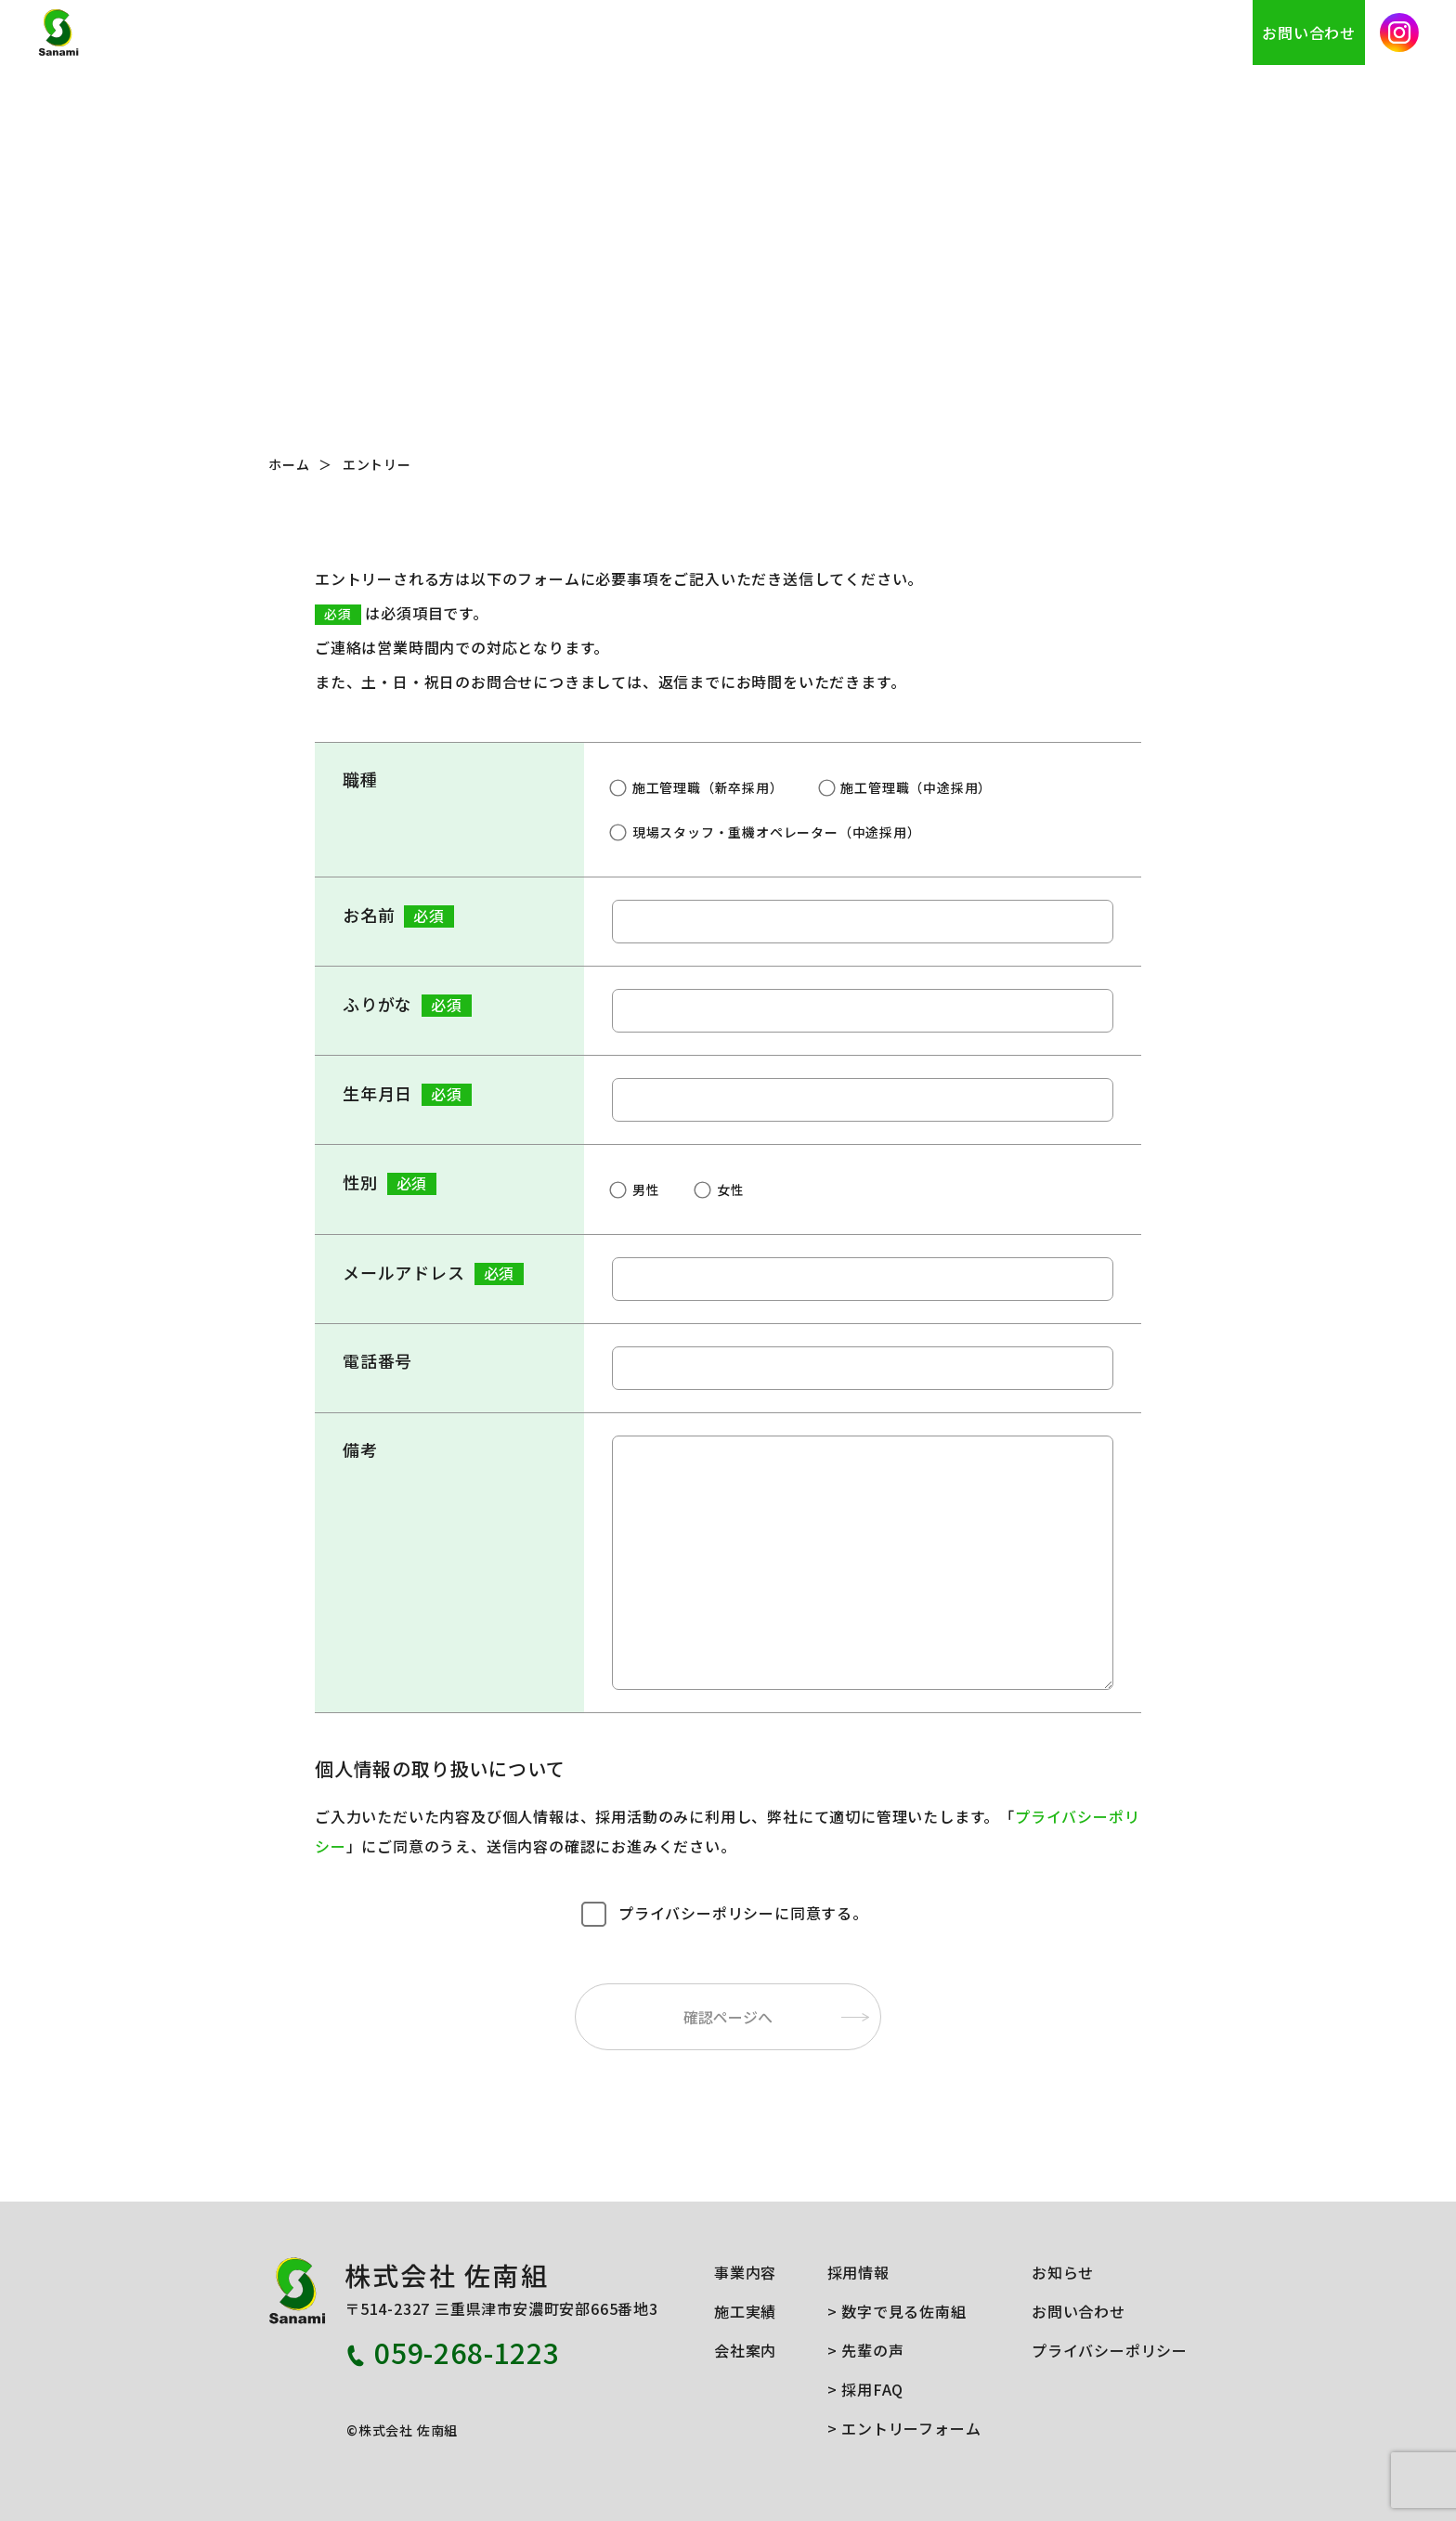 The image size is (1456, 2521). I want to click on > エントリーフォーム, so click(904, 2428).